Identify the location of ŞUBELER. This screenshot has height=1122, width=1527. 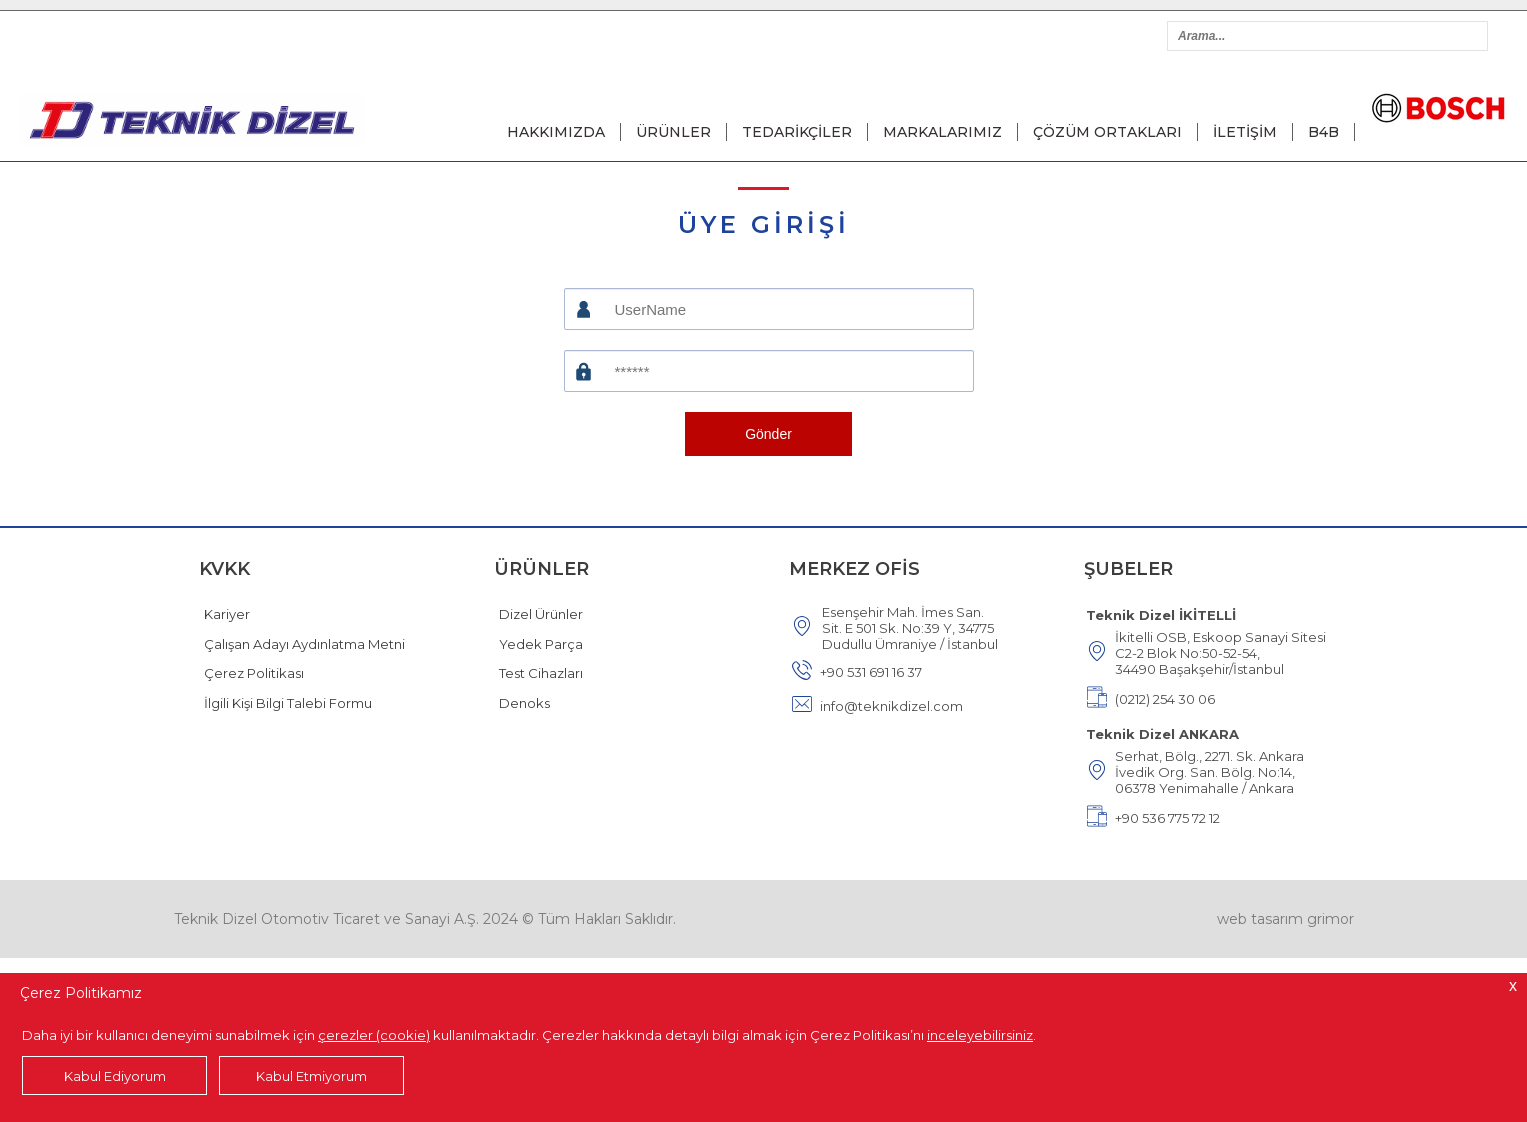
(1128, 569).